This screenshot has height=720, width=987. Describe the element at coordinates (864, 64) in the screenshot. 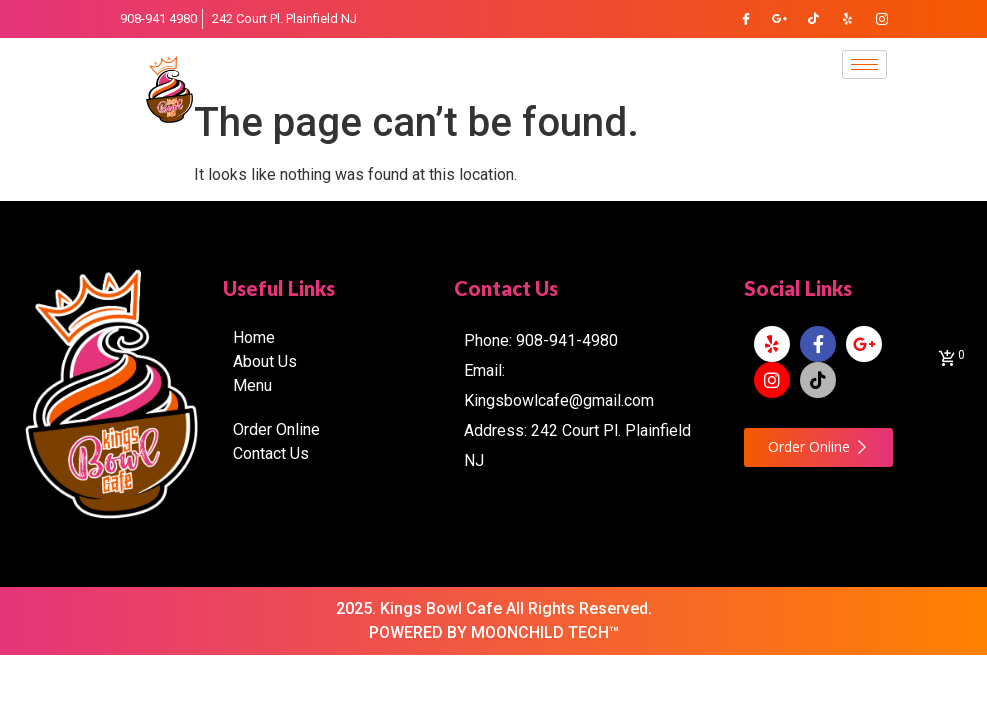

I see `[hamburger-icon]` at that location.